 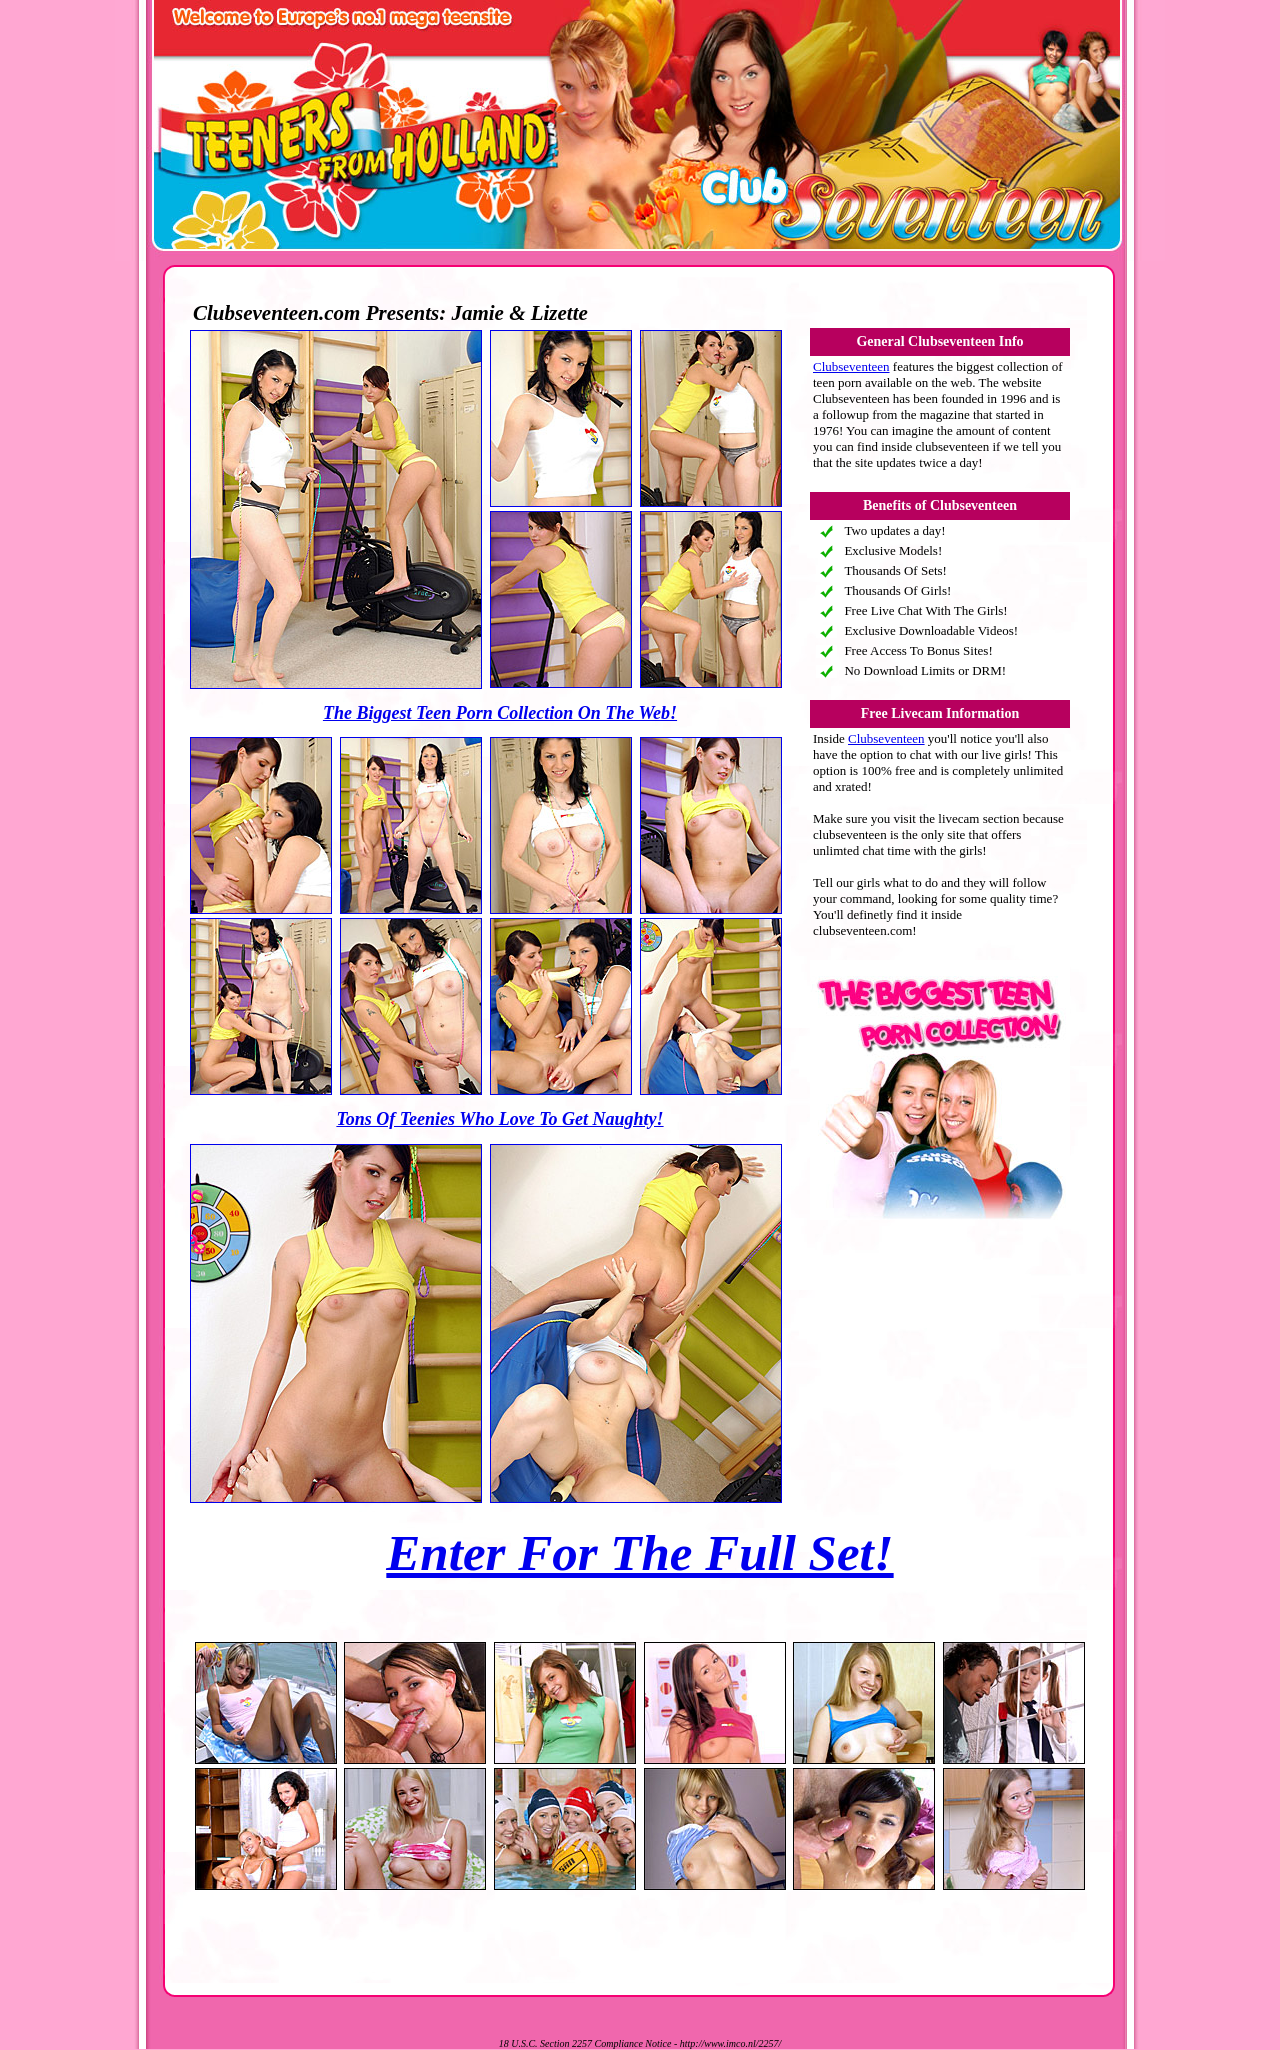 What do you see at coordinates (500, 713) in the screenshot?
I see `The Biggest Teen Porn Collection On The Web!` at bounding box center [500, 713].